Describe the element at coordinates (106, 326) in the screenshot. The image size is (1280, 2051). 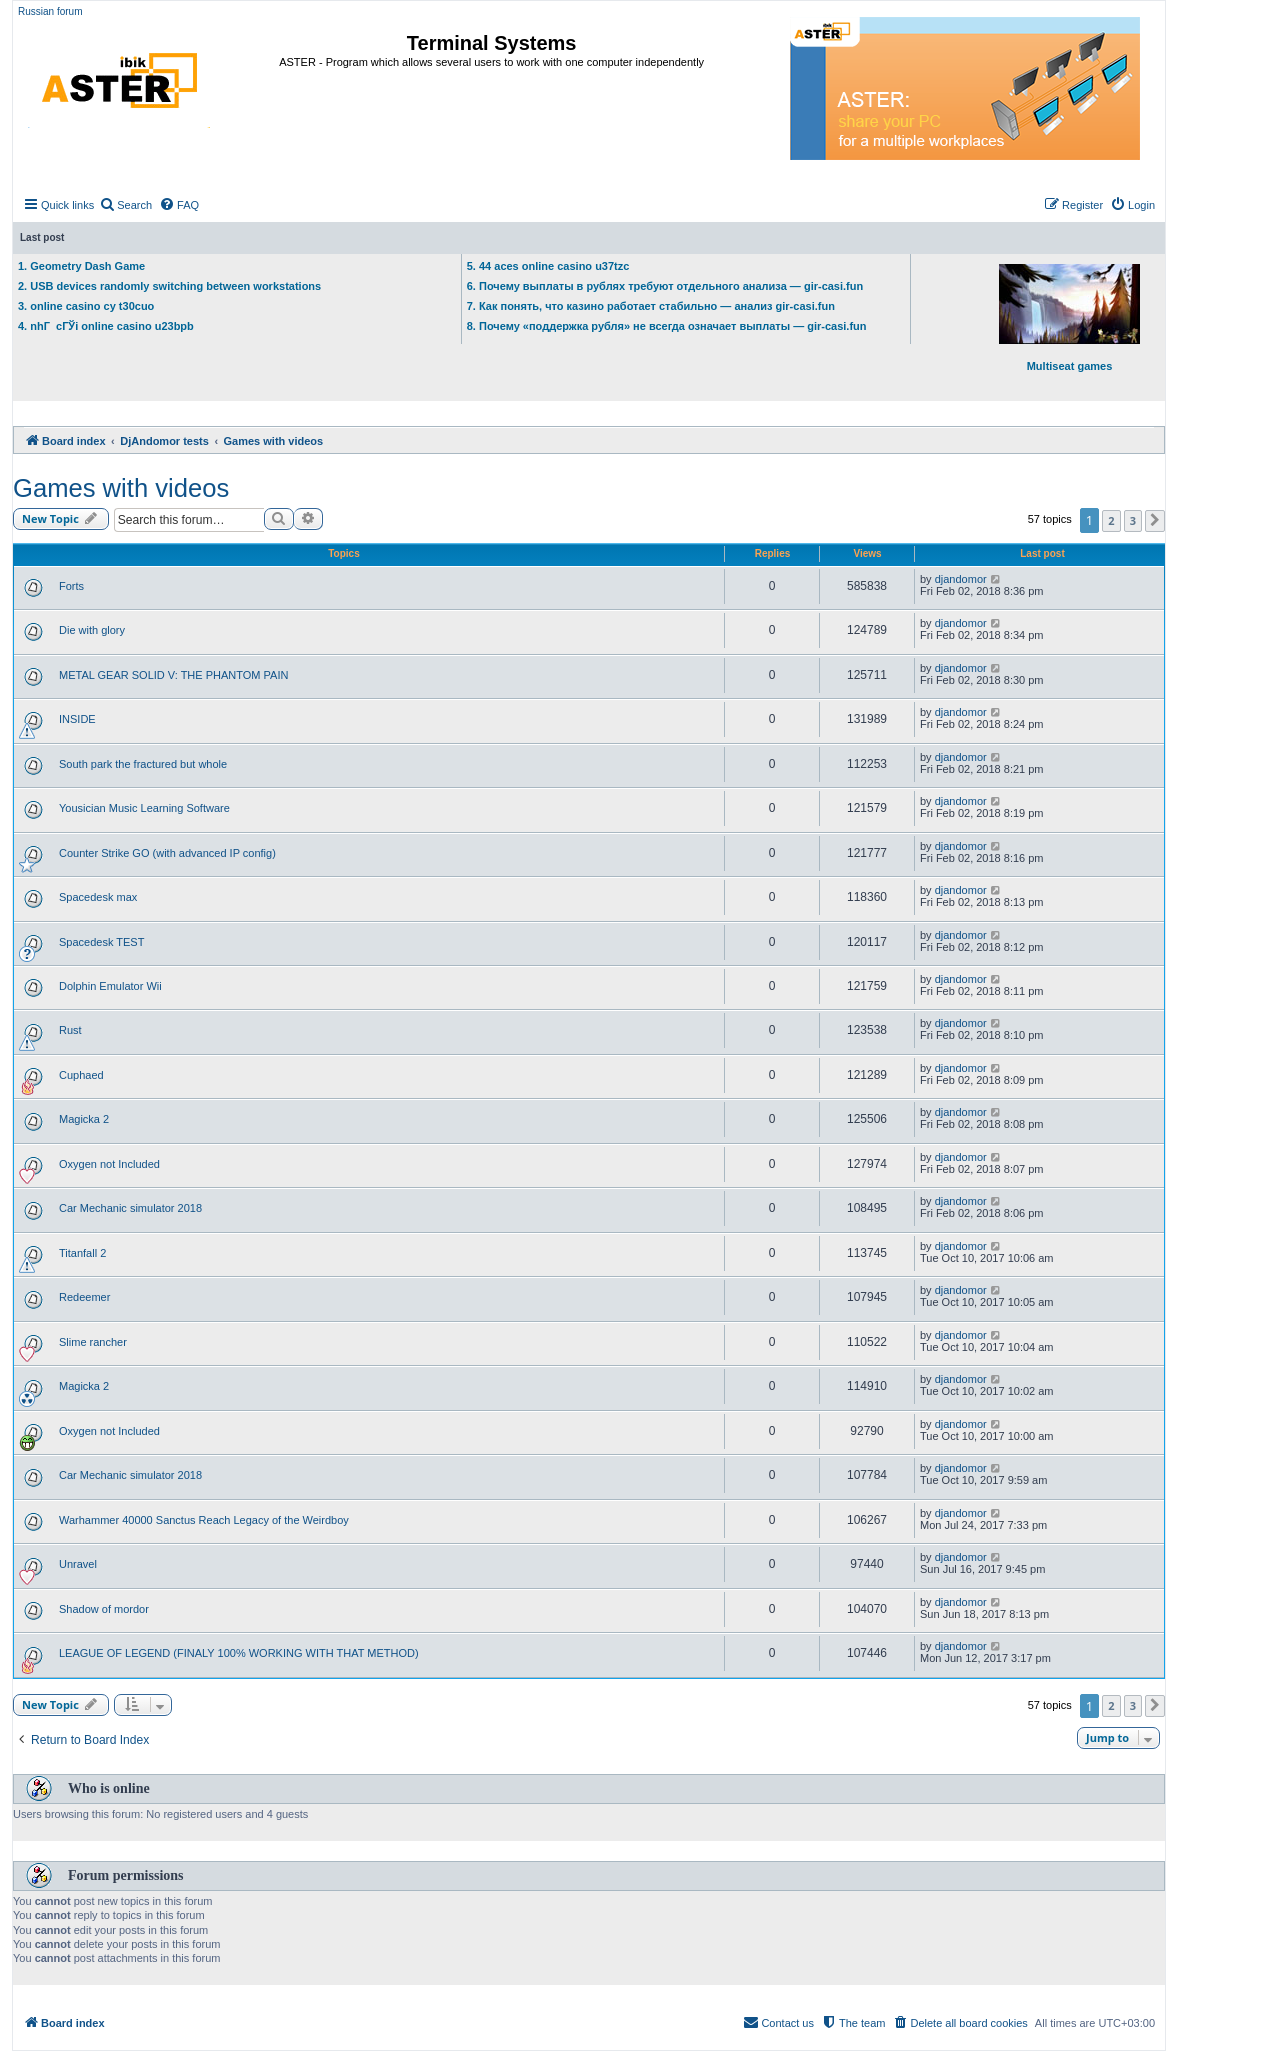
I see `4. nhГ cГЎi online casino u23bpb` at that location.